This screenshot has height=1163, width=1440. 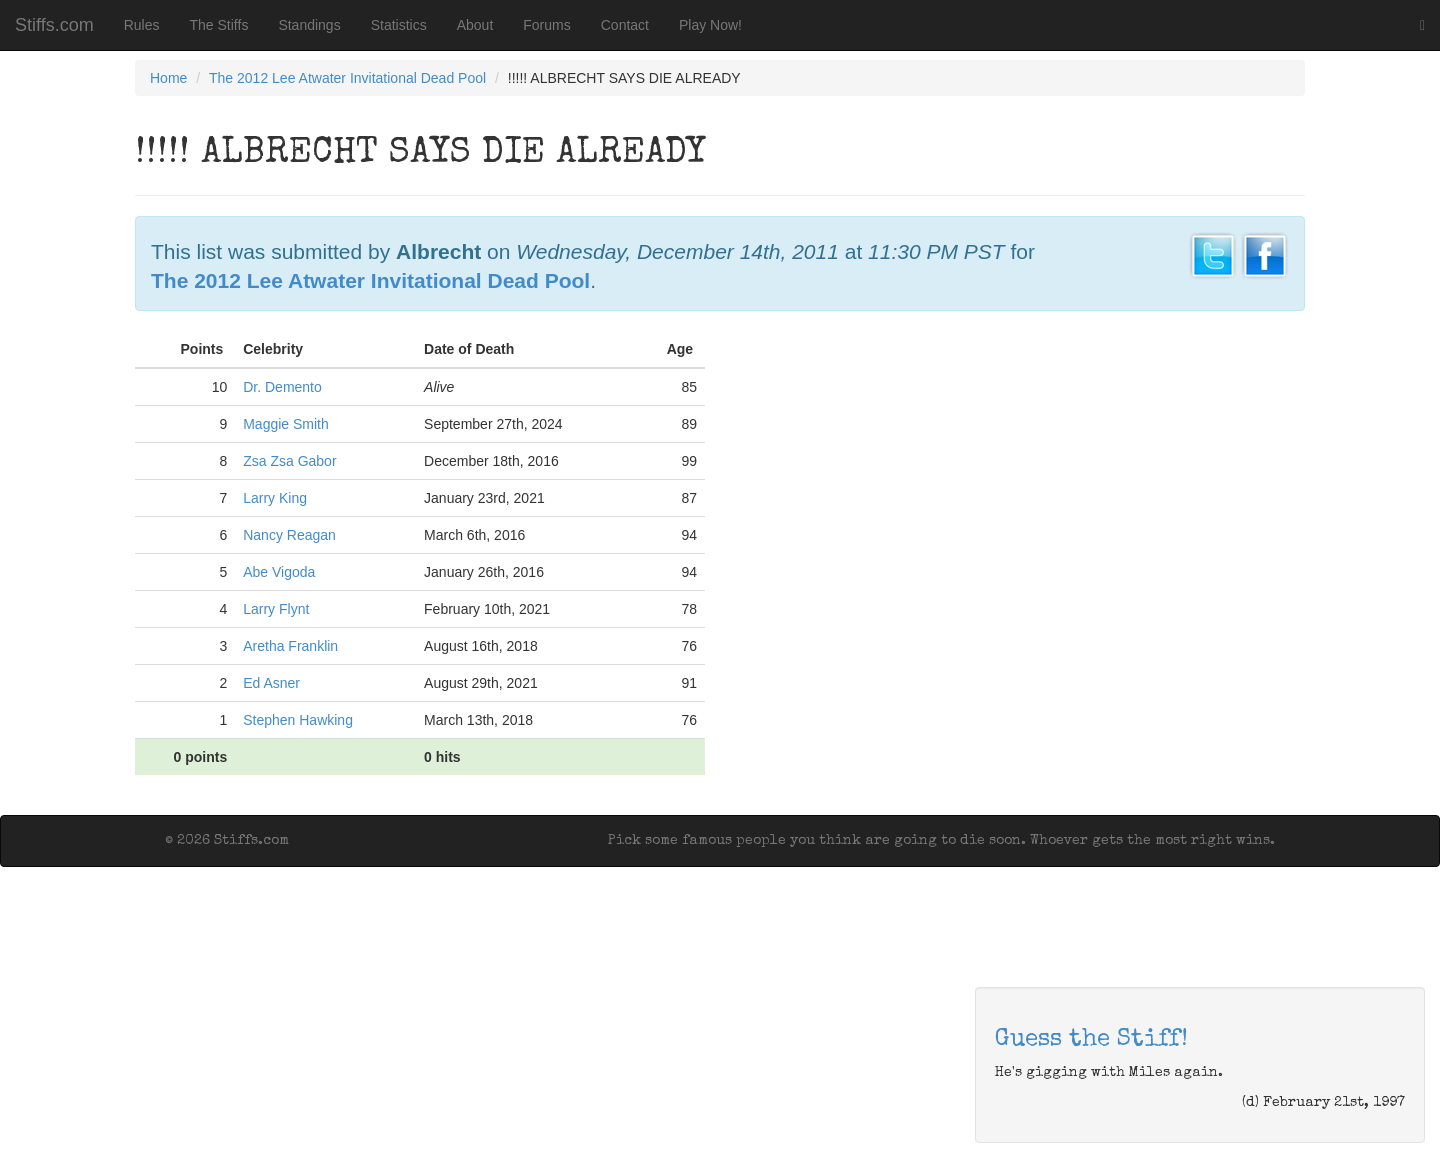 I want to click on Ed Asner, so click(x=271, y=683).